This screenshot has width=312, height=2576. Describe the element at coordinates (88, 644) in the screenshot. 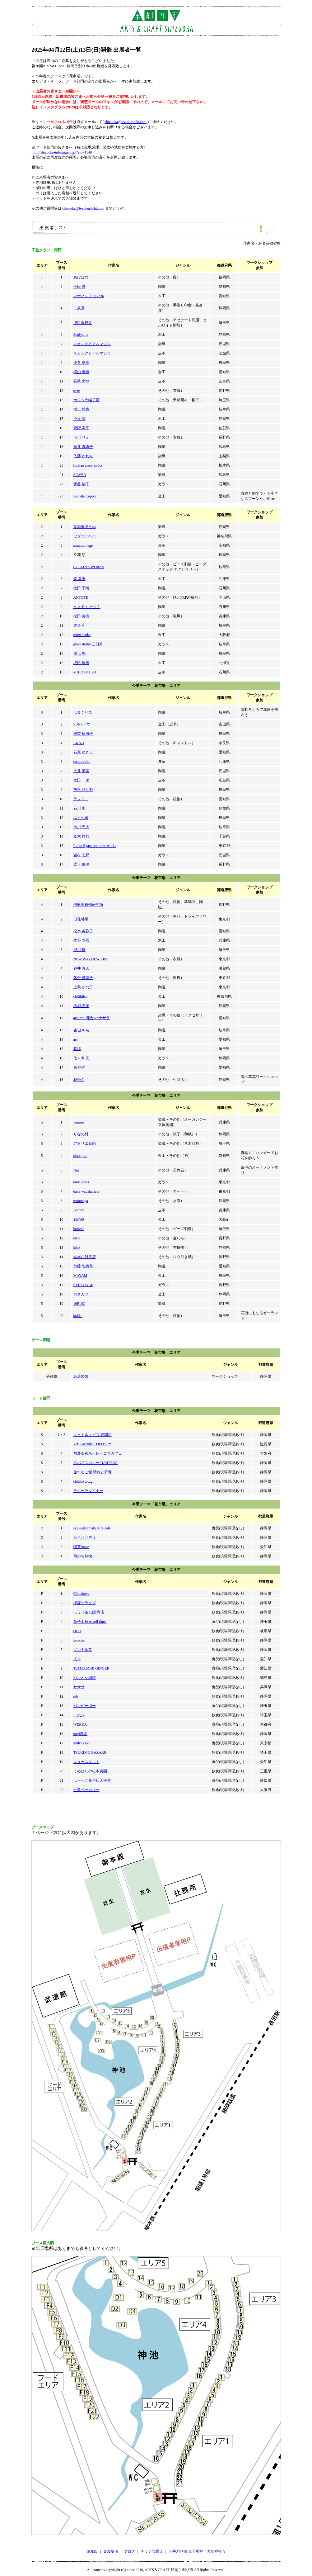

I see `glass studio 三日月` at that location.